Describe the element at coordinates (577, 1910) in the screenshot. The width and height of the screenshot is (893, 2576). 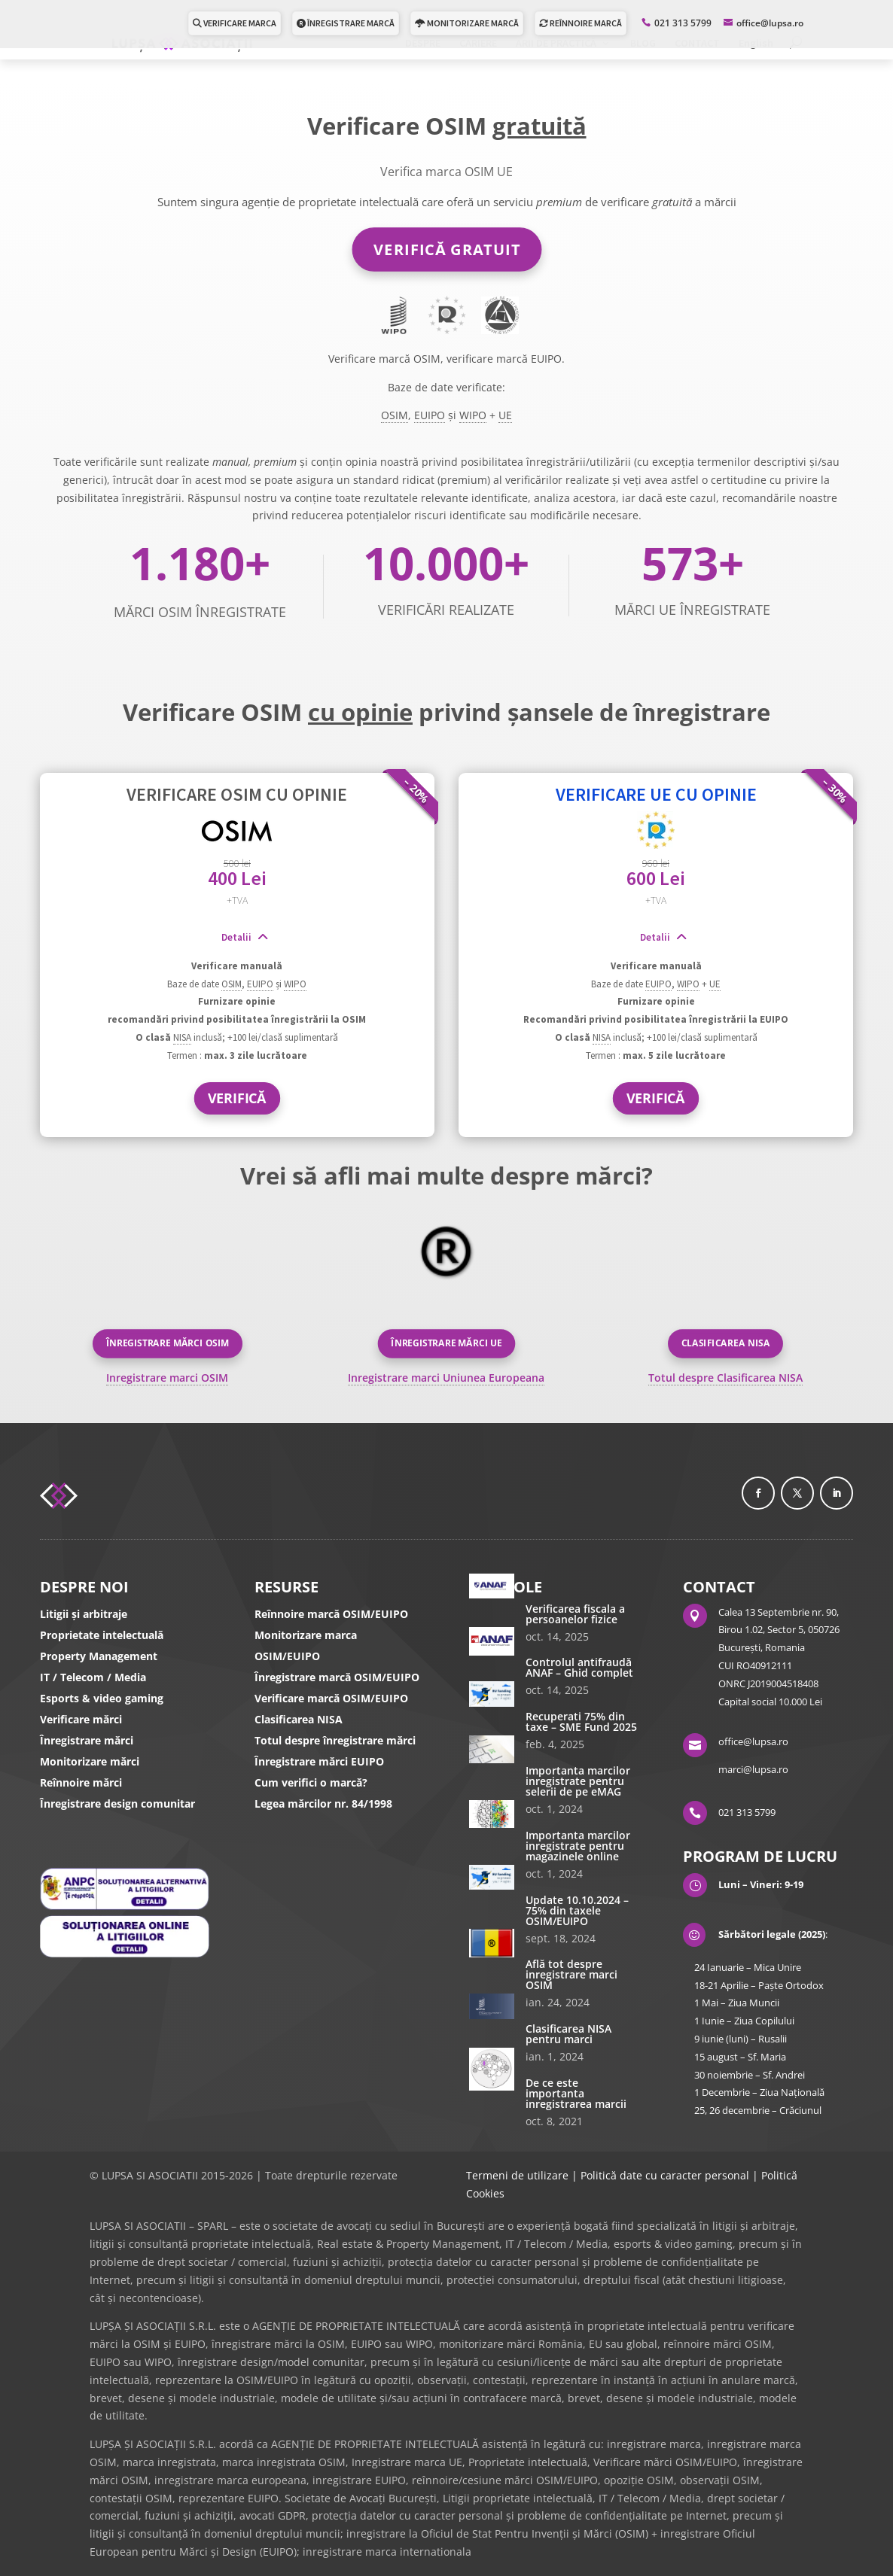
I see `Update 10.10.2024 – 75% din taxele OSIM/EUIPO` at that location.